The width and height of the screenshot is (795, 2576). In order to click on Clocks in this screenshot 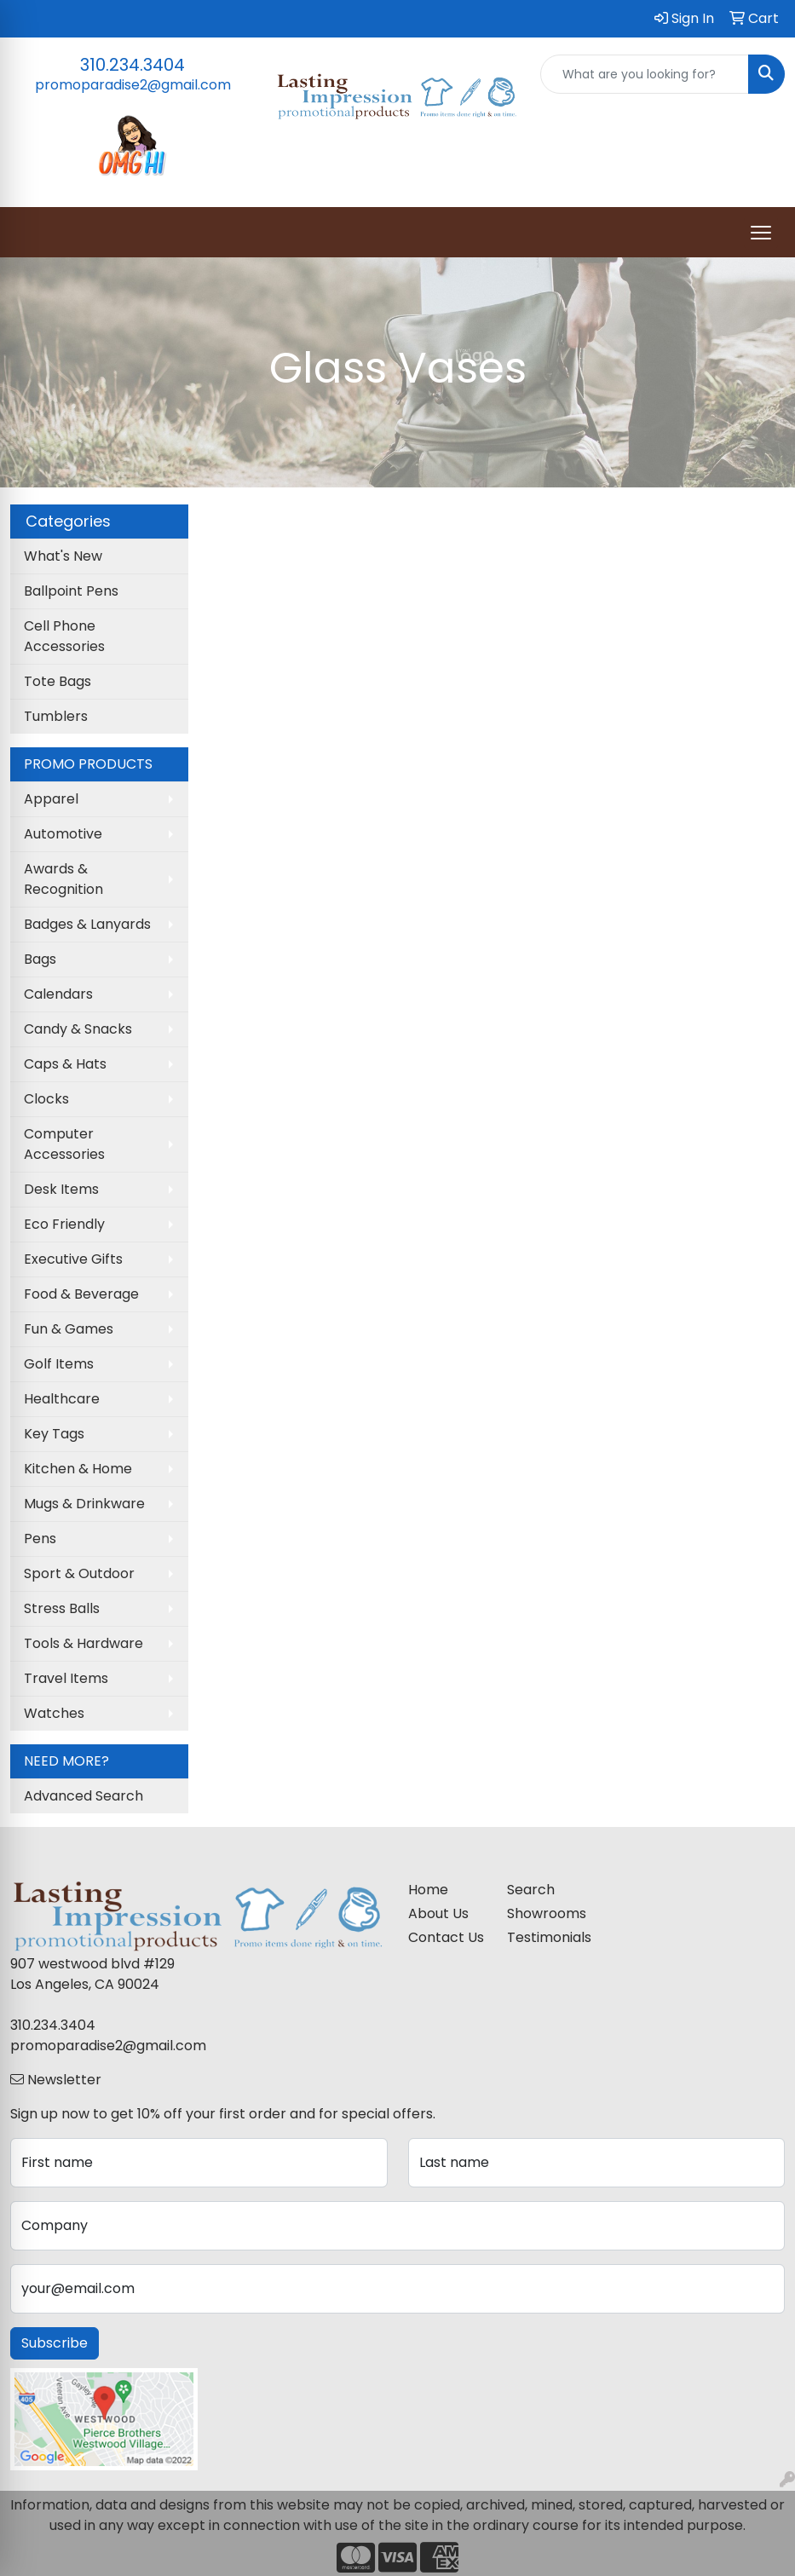, I will do `click(46, 1099)`.